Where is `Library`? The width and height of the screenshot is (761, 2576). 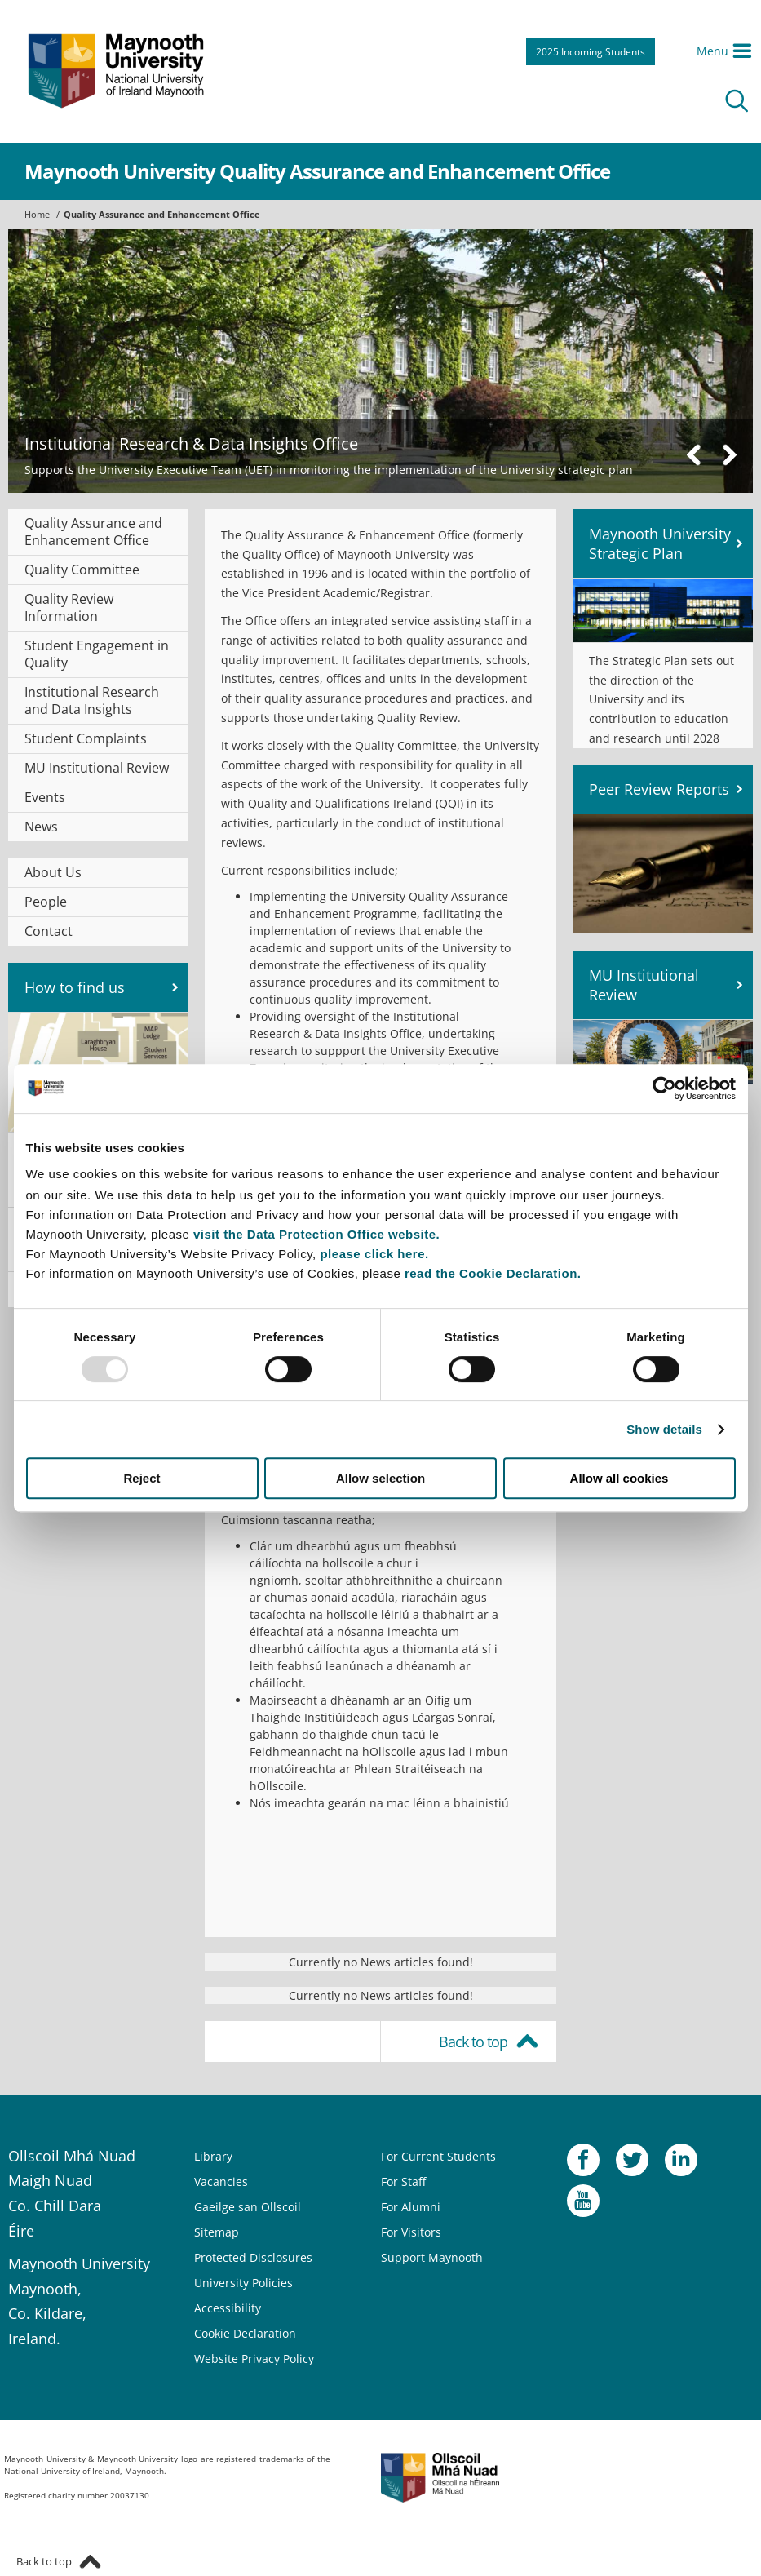 Library is located at coordinates (213, 2156).